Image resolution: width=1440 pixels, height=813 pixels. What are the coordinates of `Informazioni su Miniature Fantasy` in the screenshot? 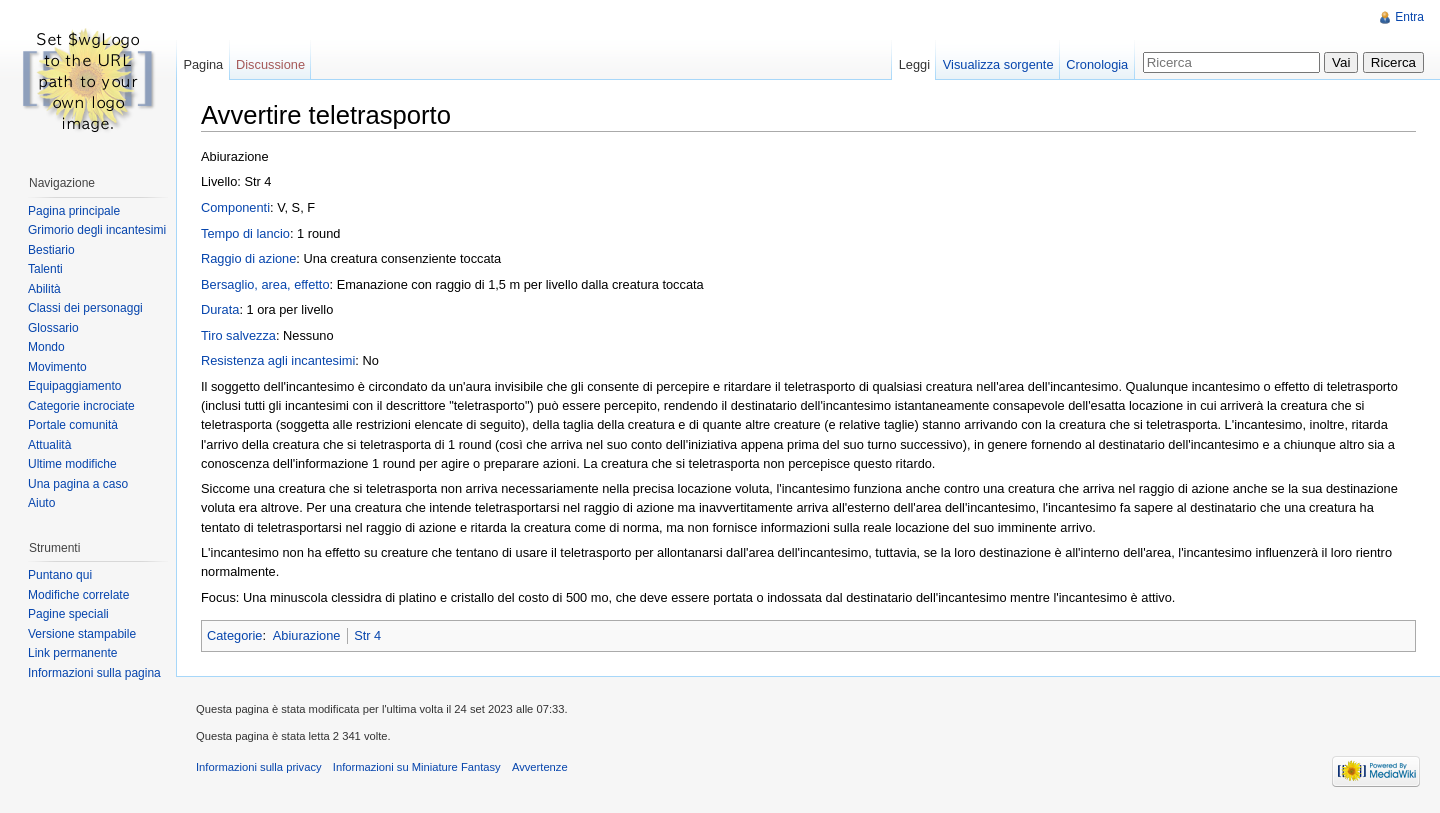 It's located at (417, 767).